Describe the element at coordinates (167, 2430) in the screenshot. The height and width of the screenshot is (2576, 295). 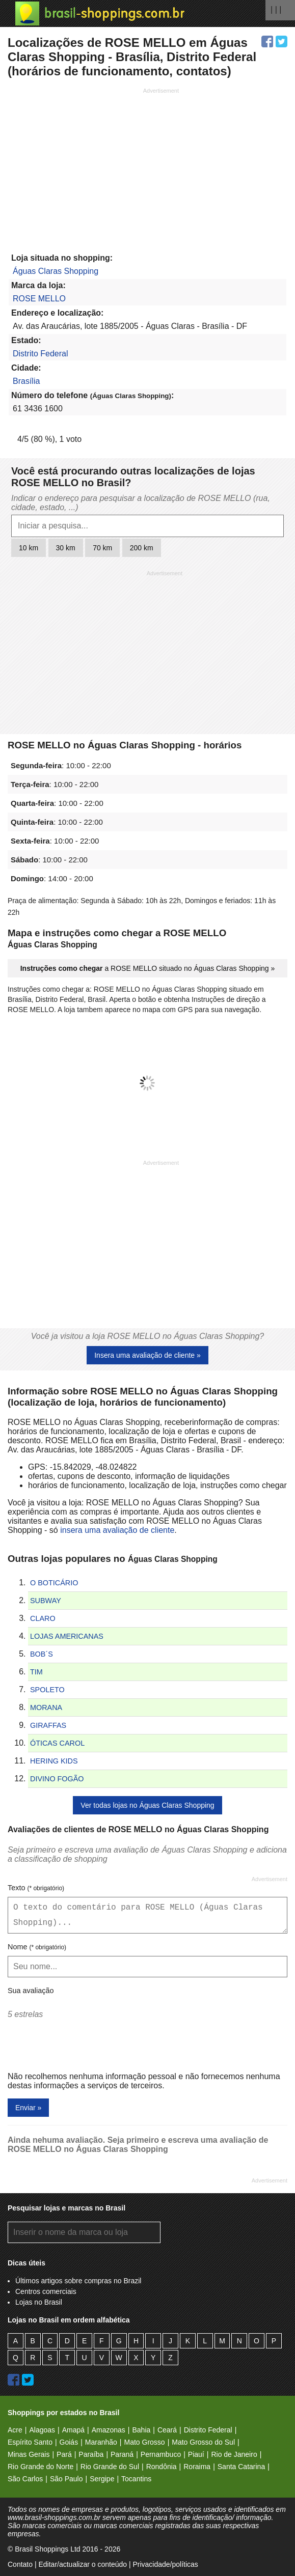
I see `Ceará` at that location.